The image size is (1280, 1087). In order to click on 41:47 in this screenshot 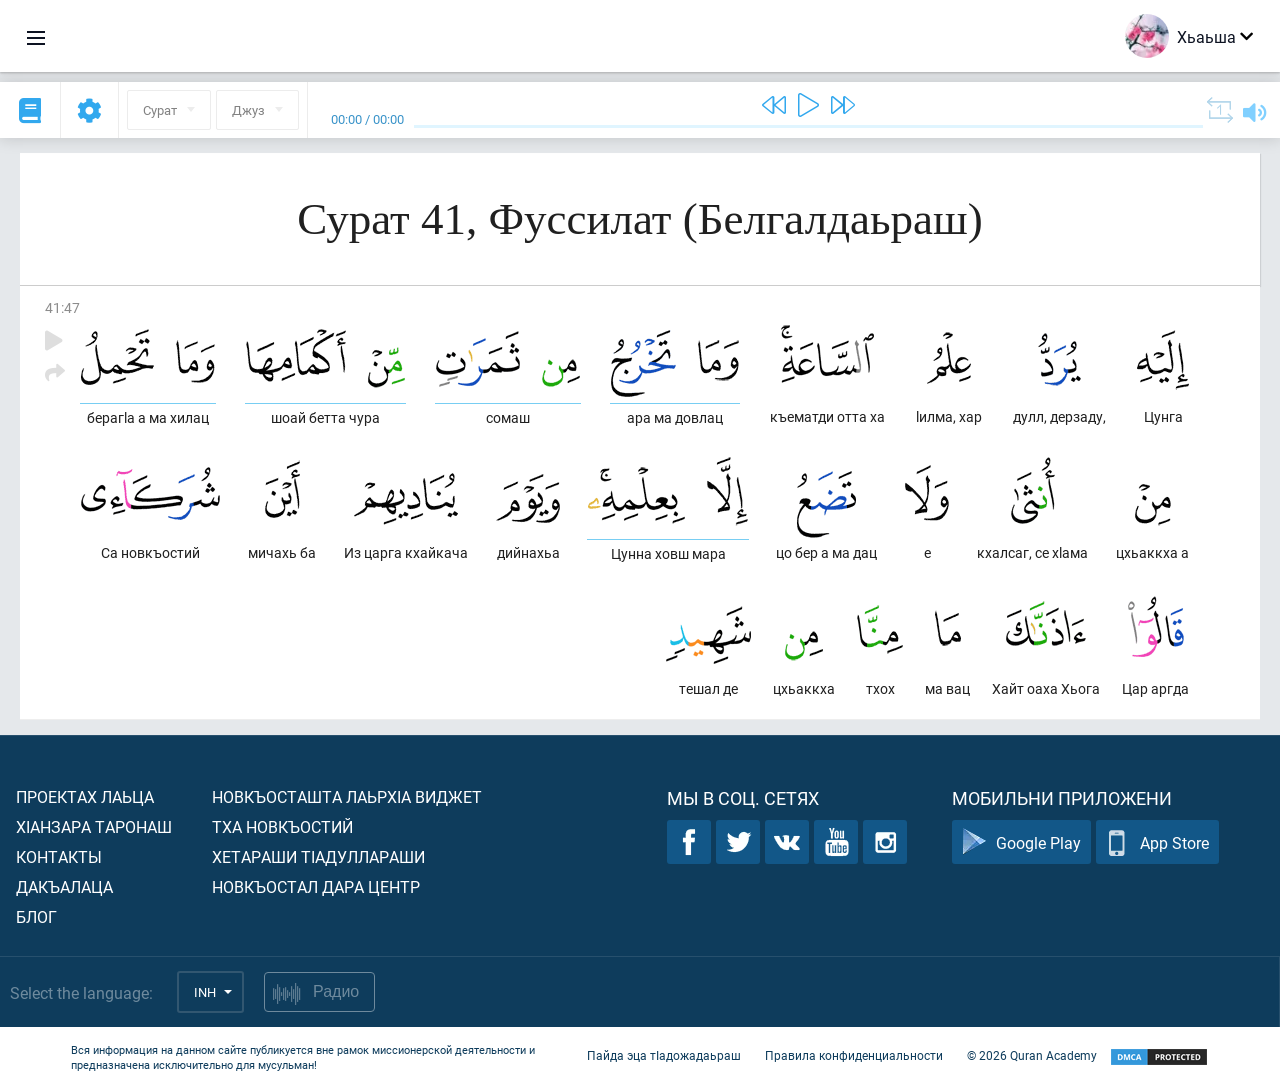, I will do `click(62, 307)`.